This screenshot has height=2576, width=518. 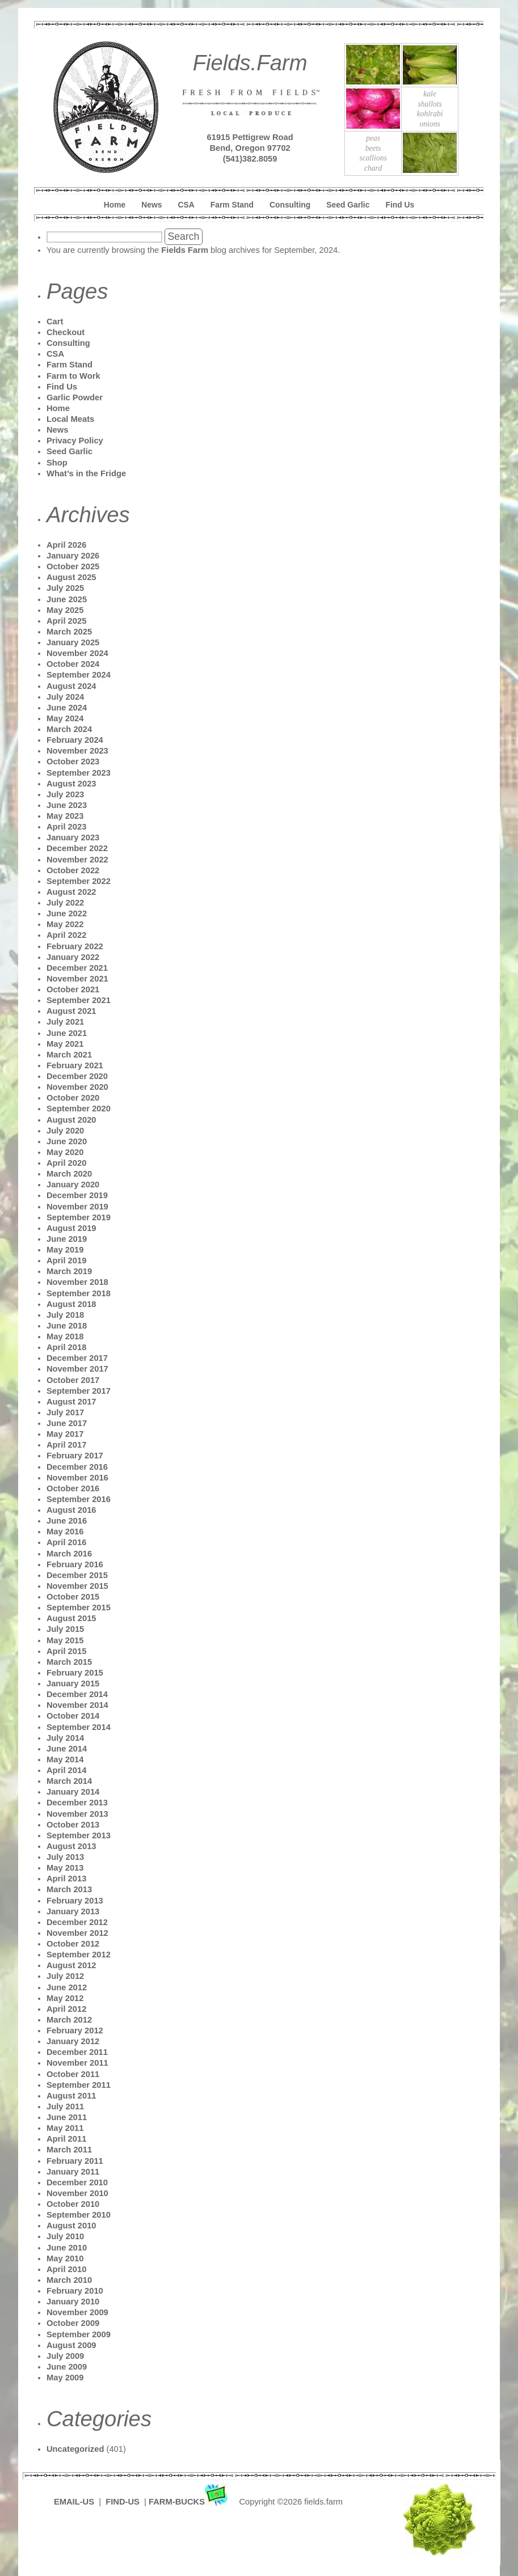 I want to click on May 2024, so click(x=65, y=718).